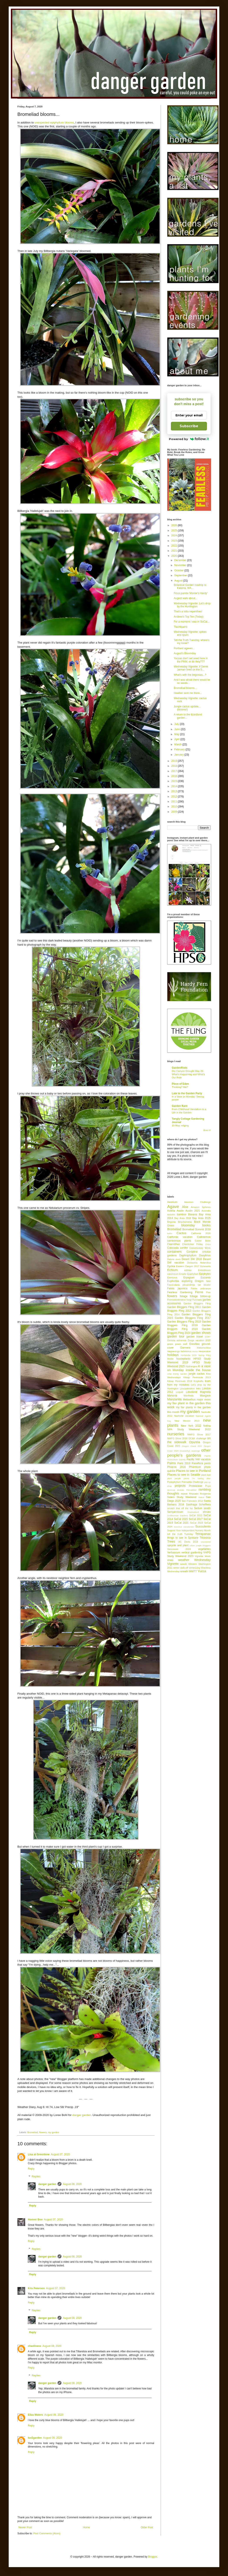 The width and height of the screenshot is (228, 2576). I want to click on grass, so click(170, 1344).